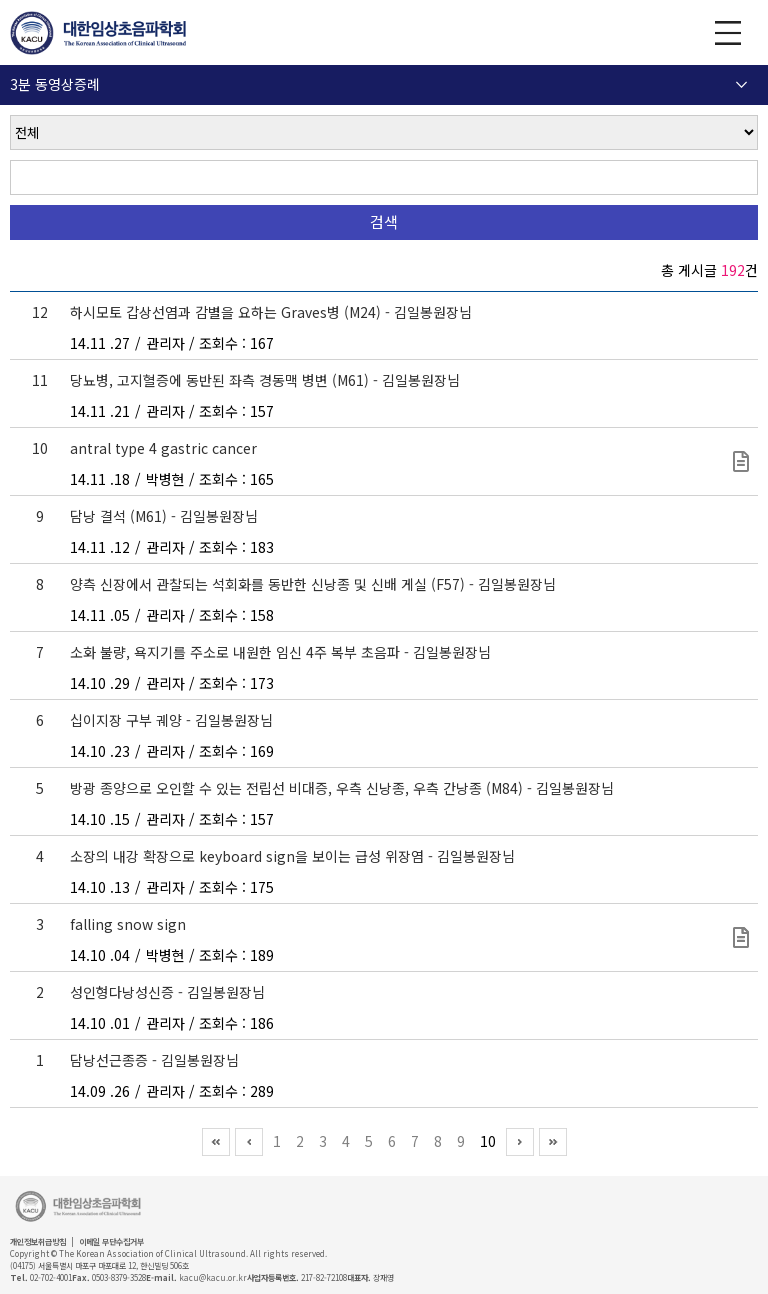 The height and width of the screenshot is (1294, 768). Describe the element at coordinates (280, 652) in the screenshot. I see `소화 불량, 욕지기를 주소로 내원한 임신 4주 복부 초음파 - 김일봉원장님` at that location.